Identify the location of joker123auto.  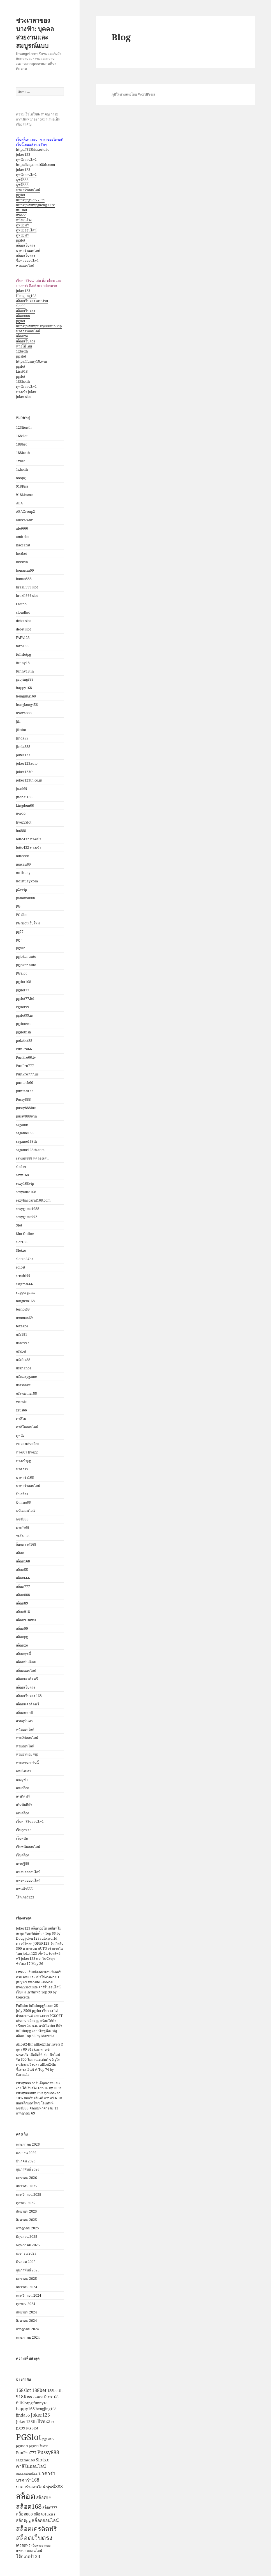
(27, 763).